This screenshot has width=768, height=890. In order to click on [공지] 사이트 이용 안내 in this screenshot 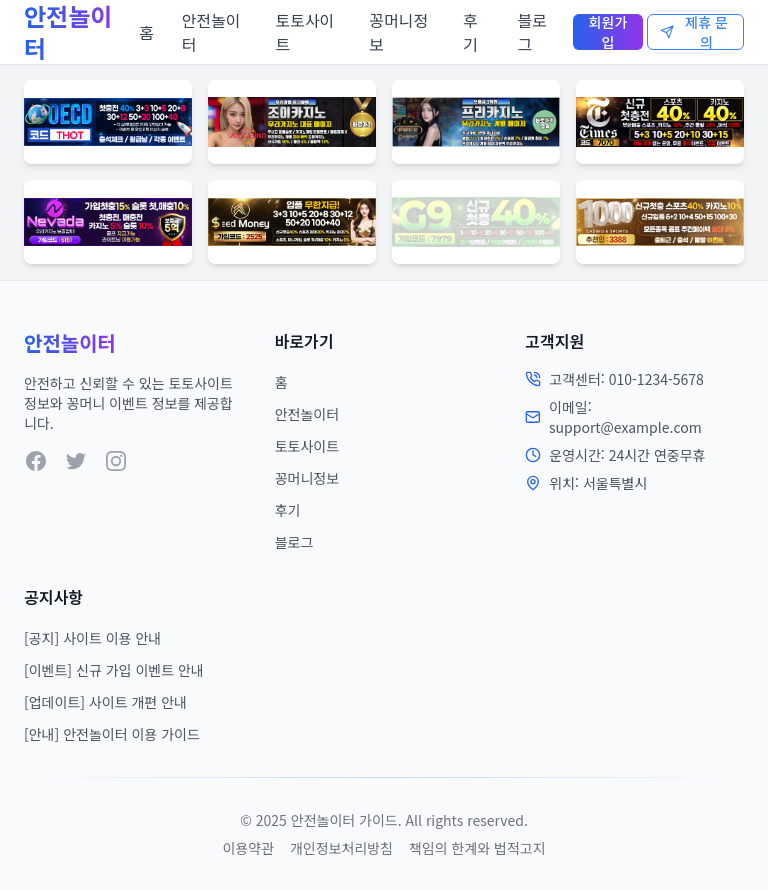, I will do `click(92, 638)`.